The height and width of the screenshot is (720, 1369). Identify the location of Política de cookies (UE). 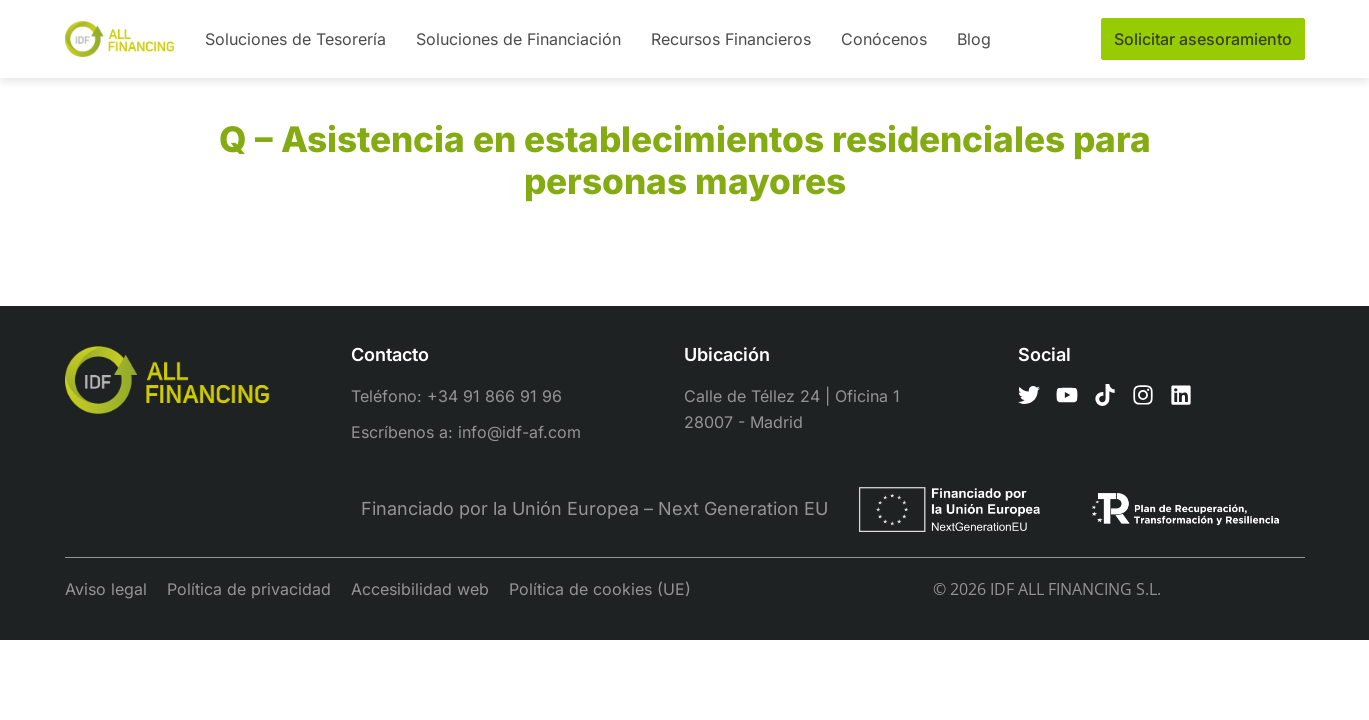
(600, 589).